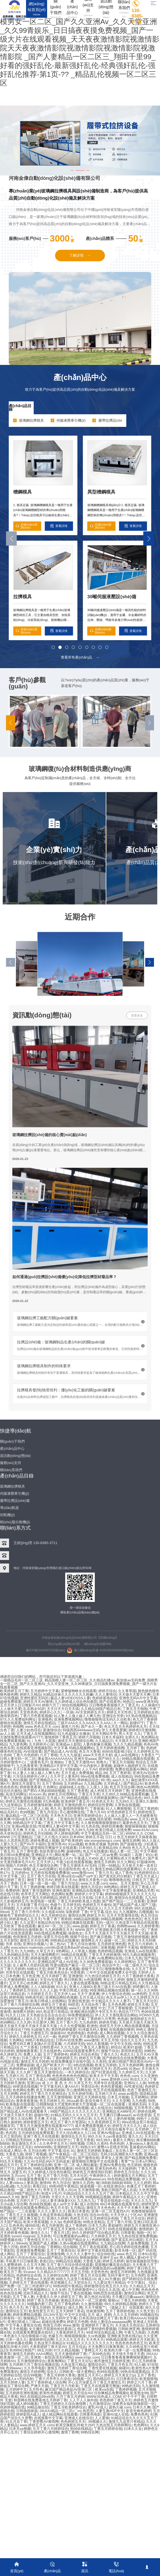 The height and width of the screenshot is (2576, 160). What do you see at coordinates (40, 2400) in the screenshot?
I see `秋霞网在线免费基地五月婷婷丁香` at bounding box center [40, 2400].